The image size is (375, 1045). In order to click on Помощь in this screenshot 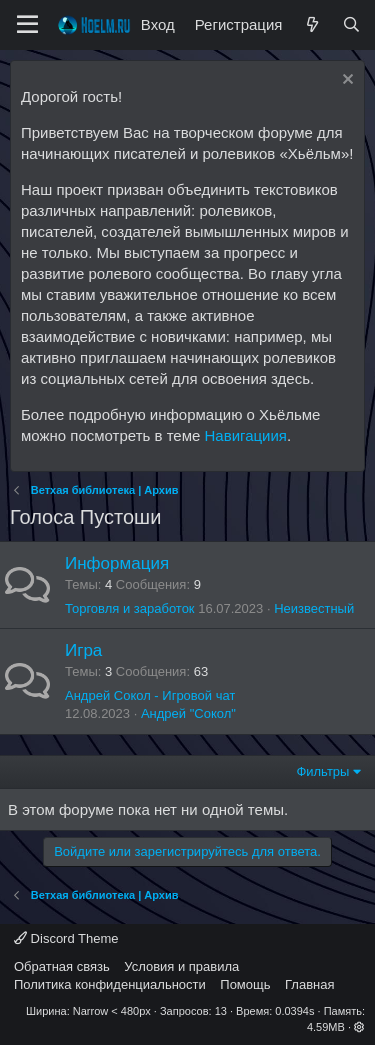, I will do `click(245, 984)`.